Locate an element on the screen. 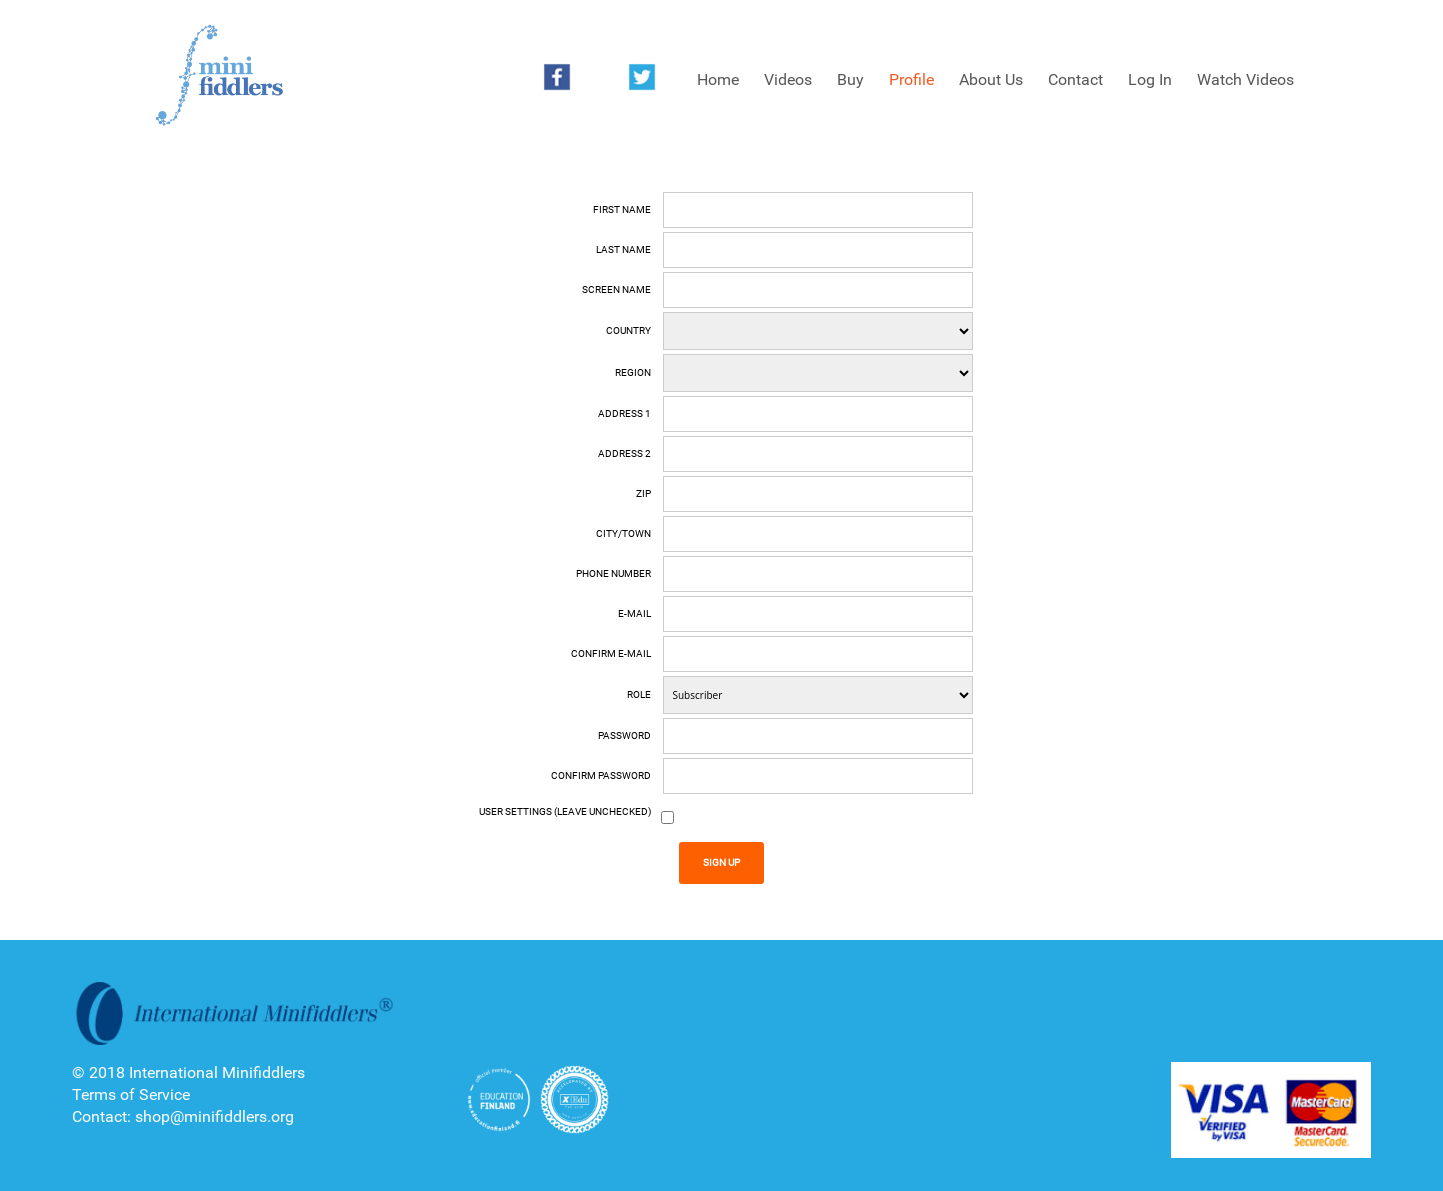 The width and height of the screenshot is (1443, 1191). City/Town is located at coordinates (623, 533).